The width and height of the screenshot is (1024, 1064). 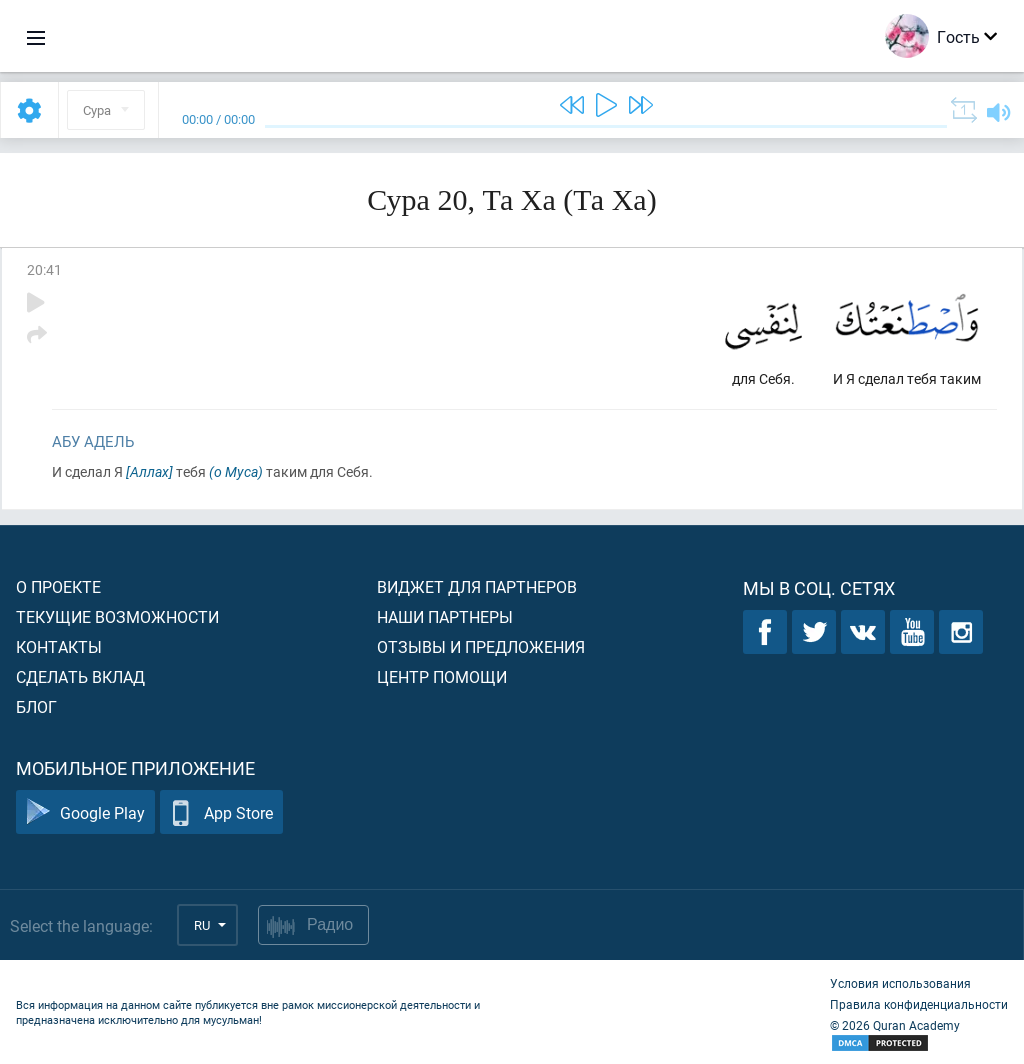 What do you see at coordinates (481, 646) in the screenshot?
I see `Отзывы и предложения` at bounding box center [481, 646].